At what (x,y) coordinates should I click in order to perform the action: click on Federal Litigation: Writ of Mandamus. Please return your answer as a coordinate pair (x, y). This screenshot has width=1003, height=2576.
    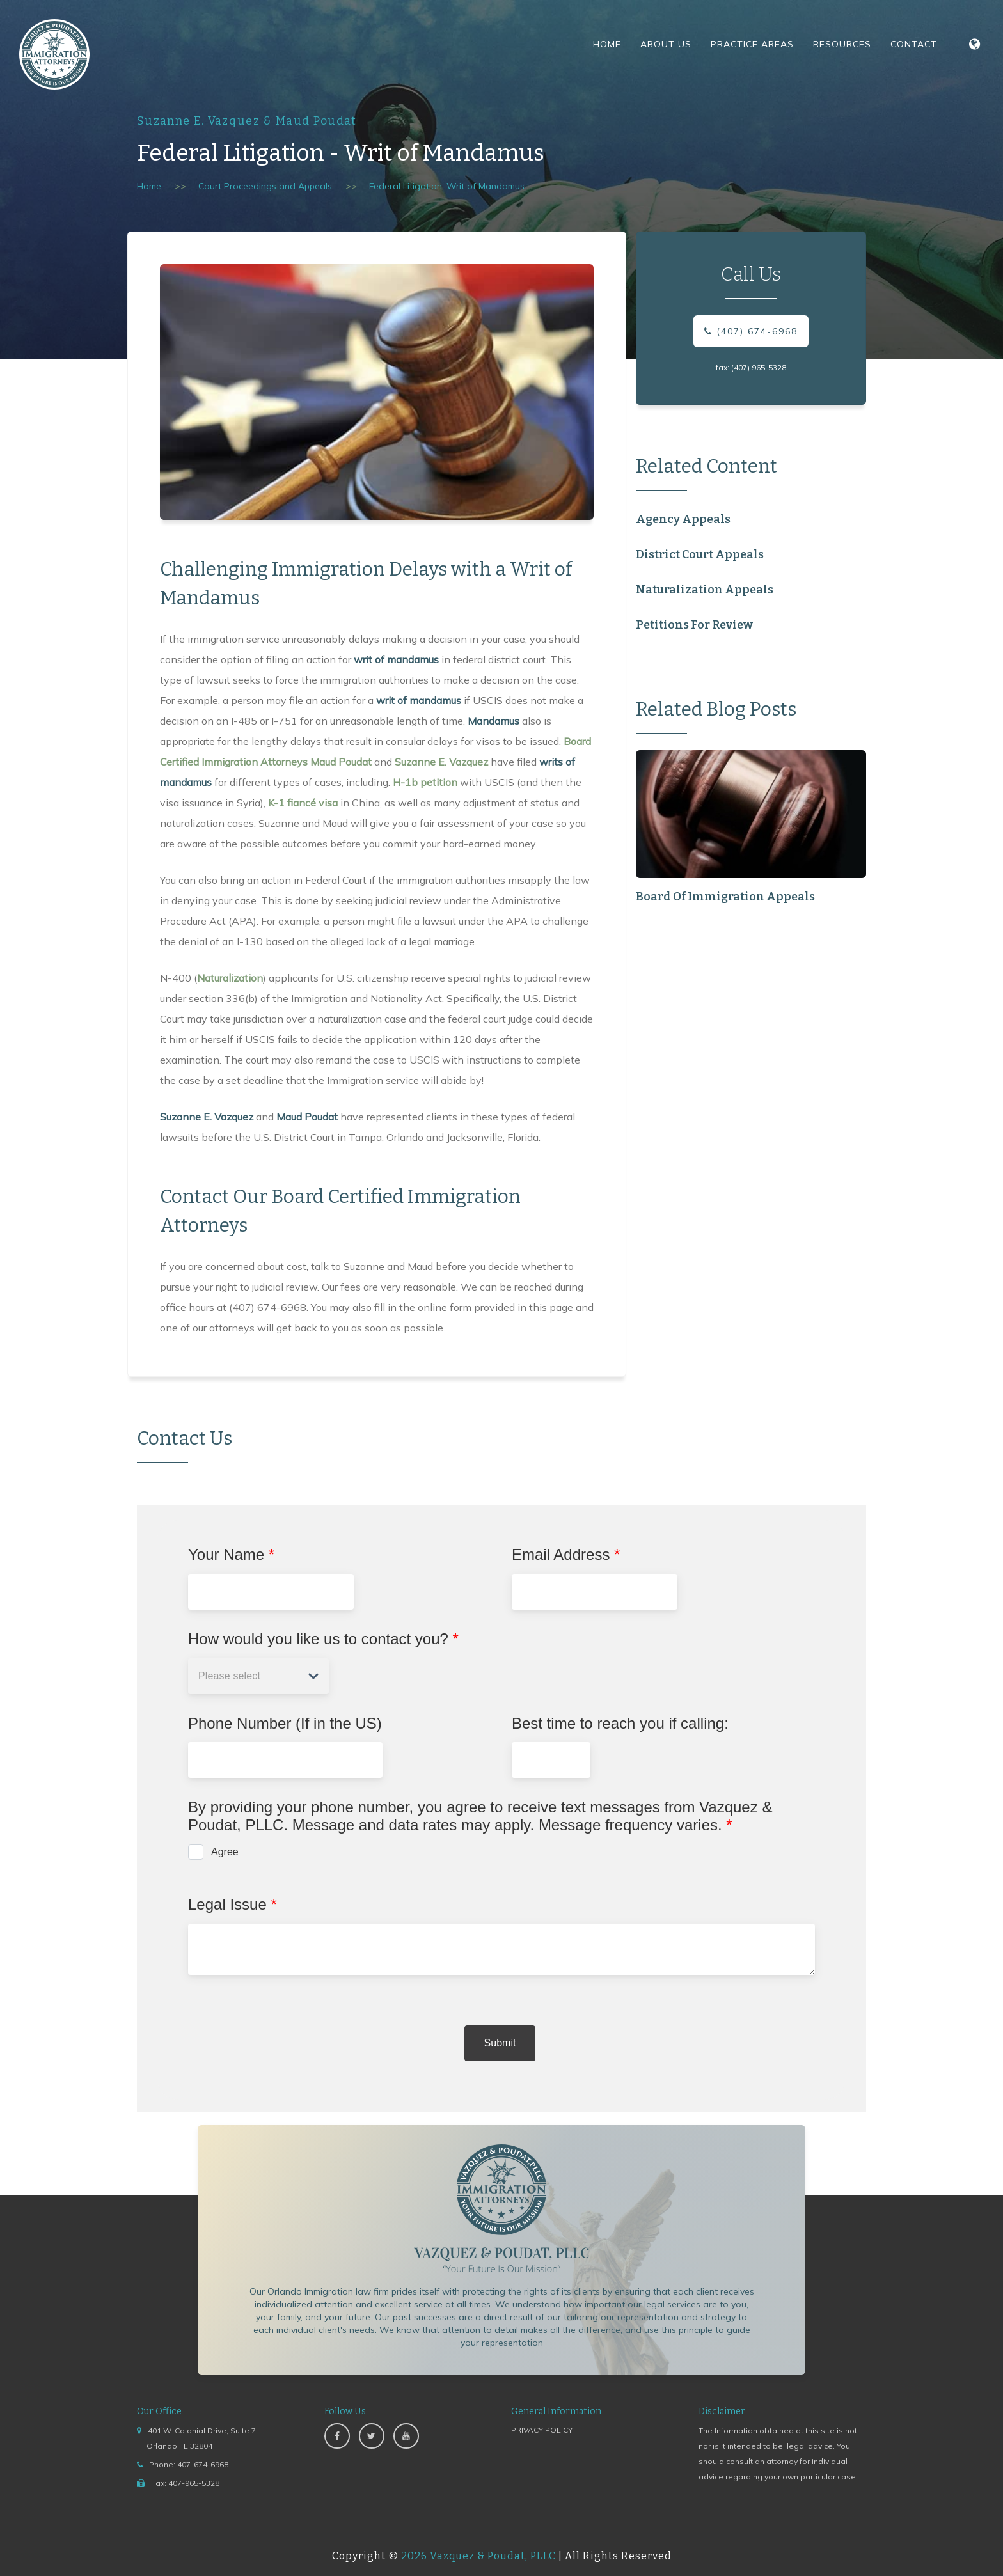
    Looking at the image, I should click on (447, 186).